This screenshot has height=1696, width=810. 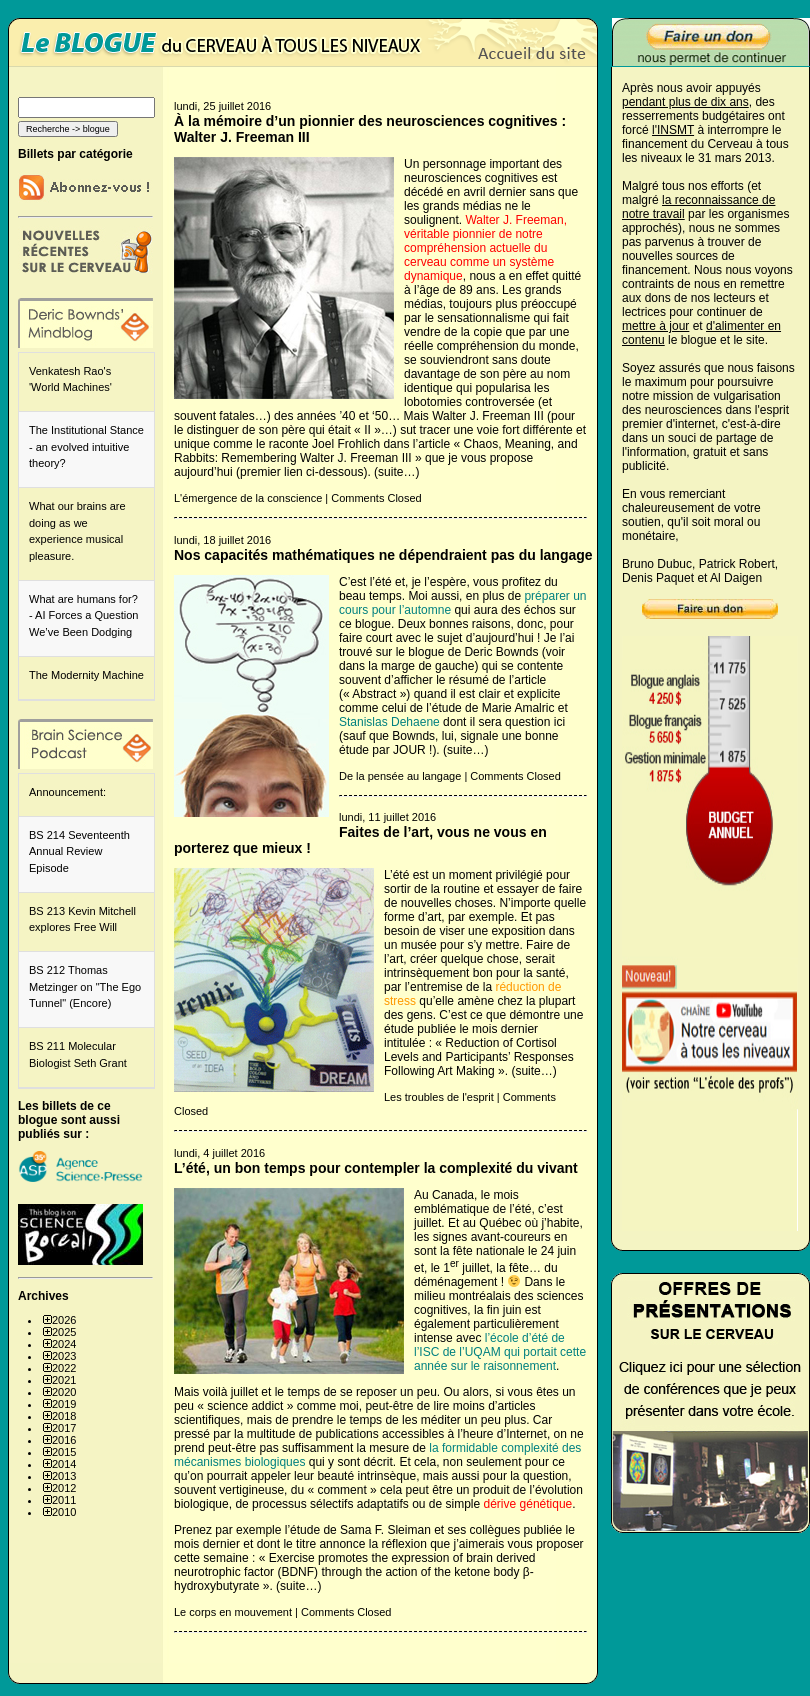 What do you see at coordinates (376, 1168) in the screenshot?
I see `L’été, un bon temps pour contempler la complexité du vivant` at bounding box center [376, 1168].